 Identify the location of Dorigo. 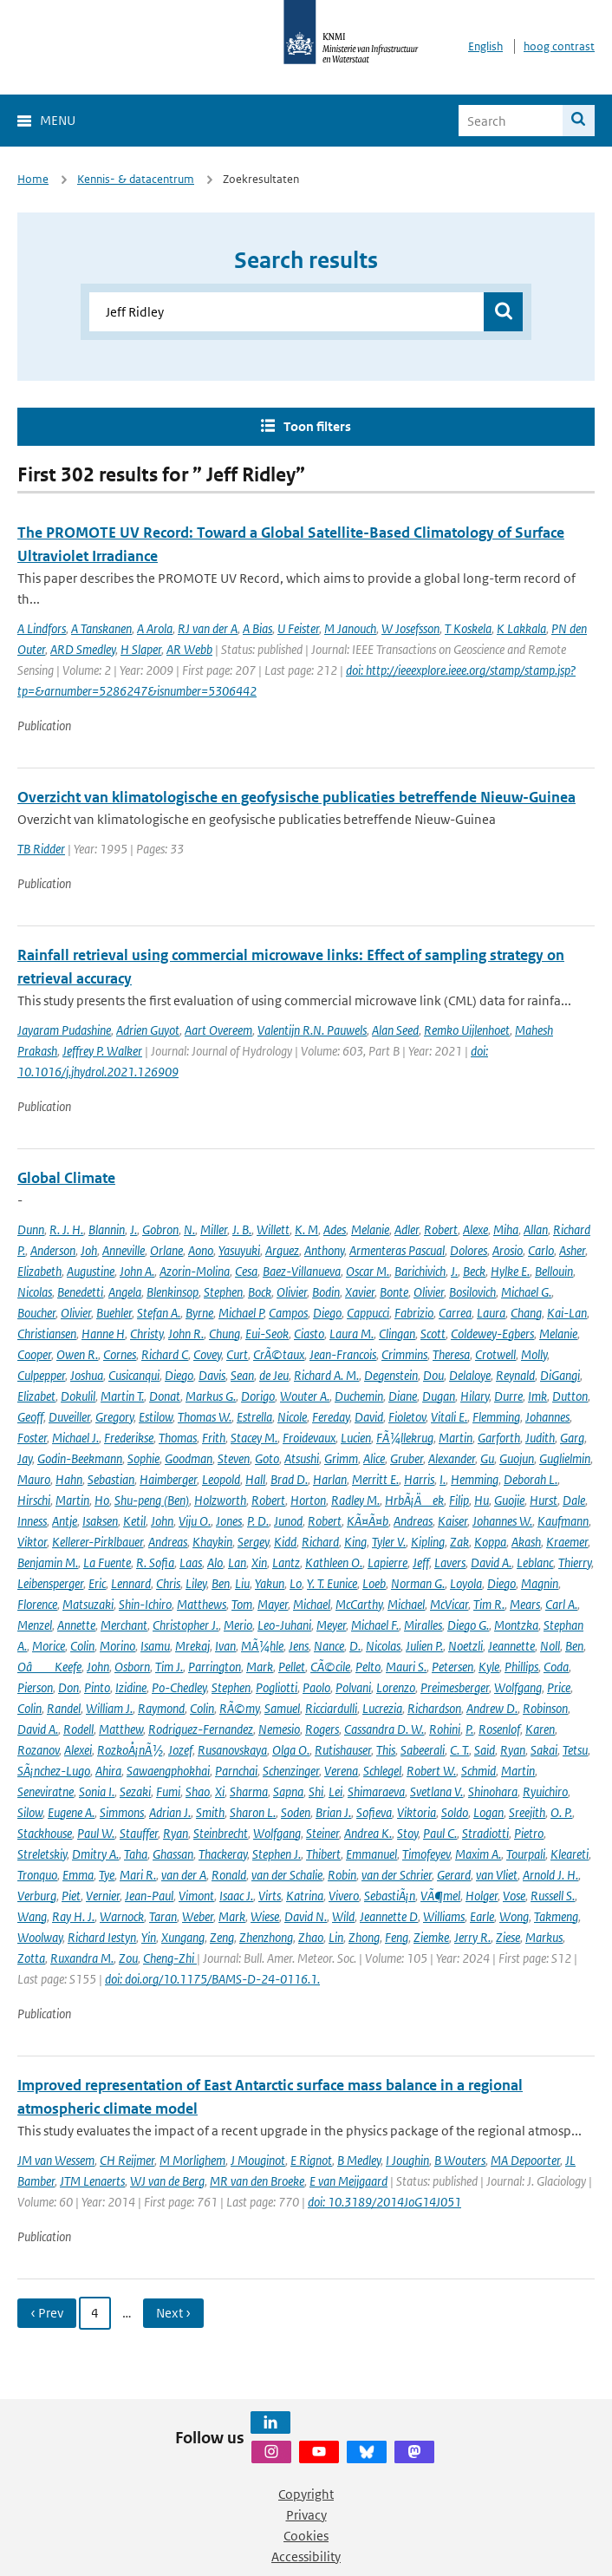
(258, 1396).